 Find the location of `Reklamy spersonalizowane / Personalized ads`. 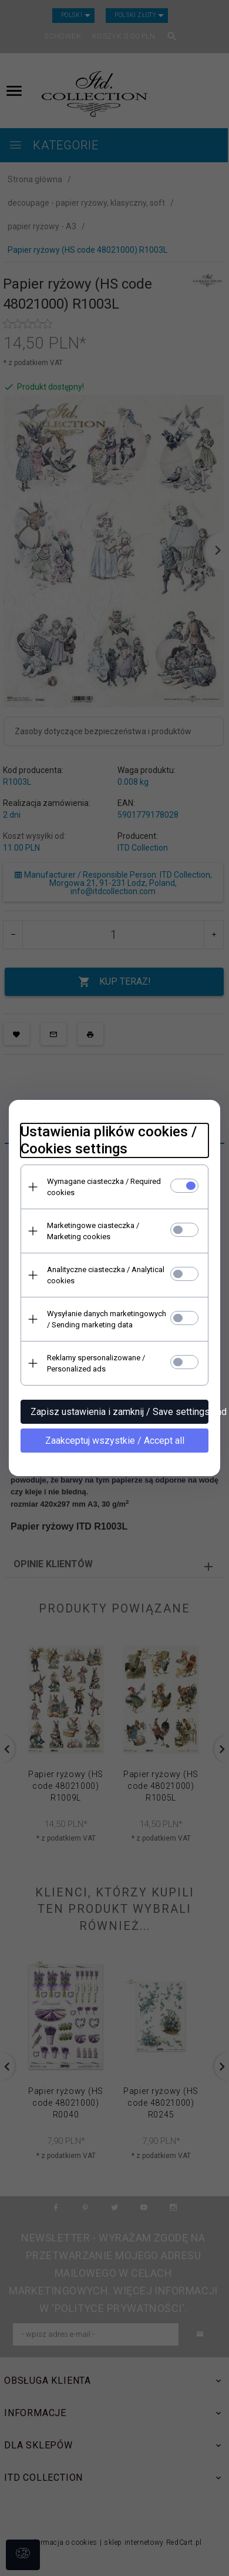

Reklamy spersonalizowane / Personalized ads is located at coordinates (96, 1363).